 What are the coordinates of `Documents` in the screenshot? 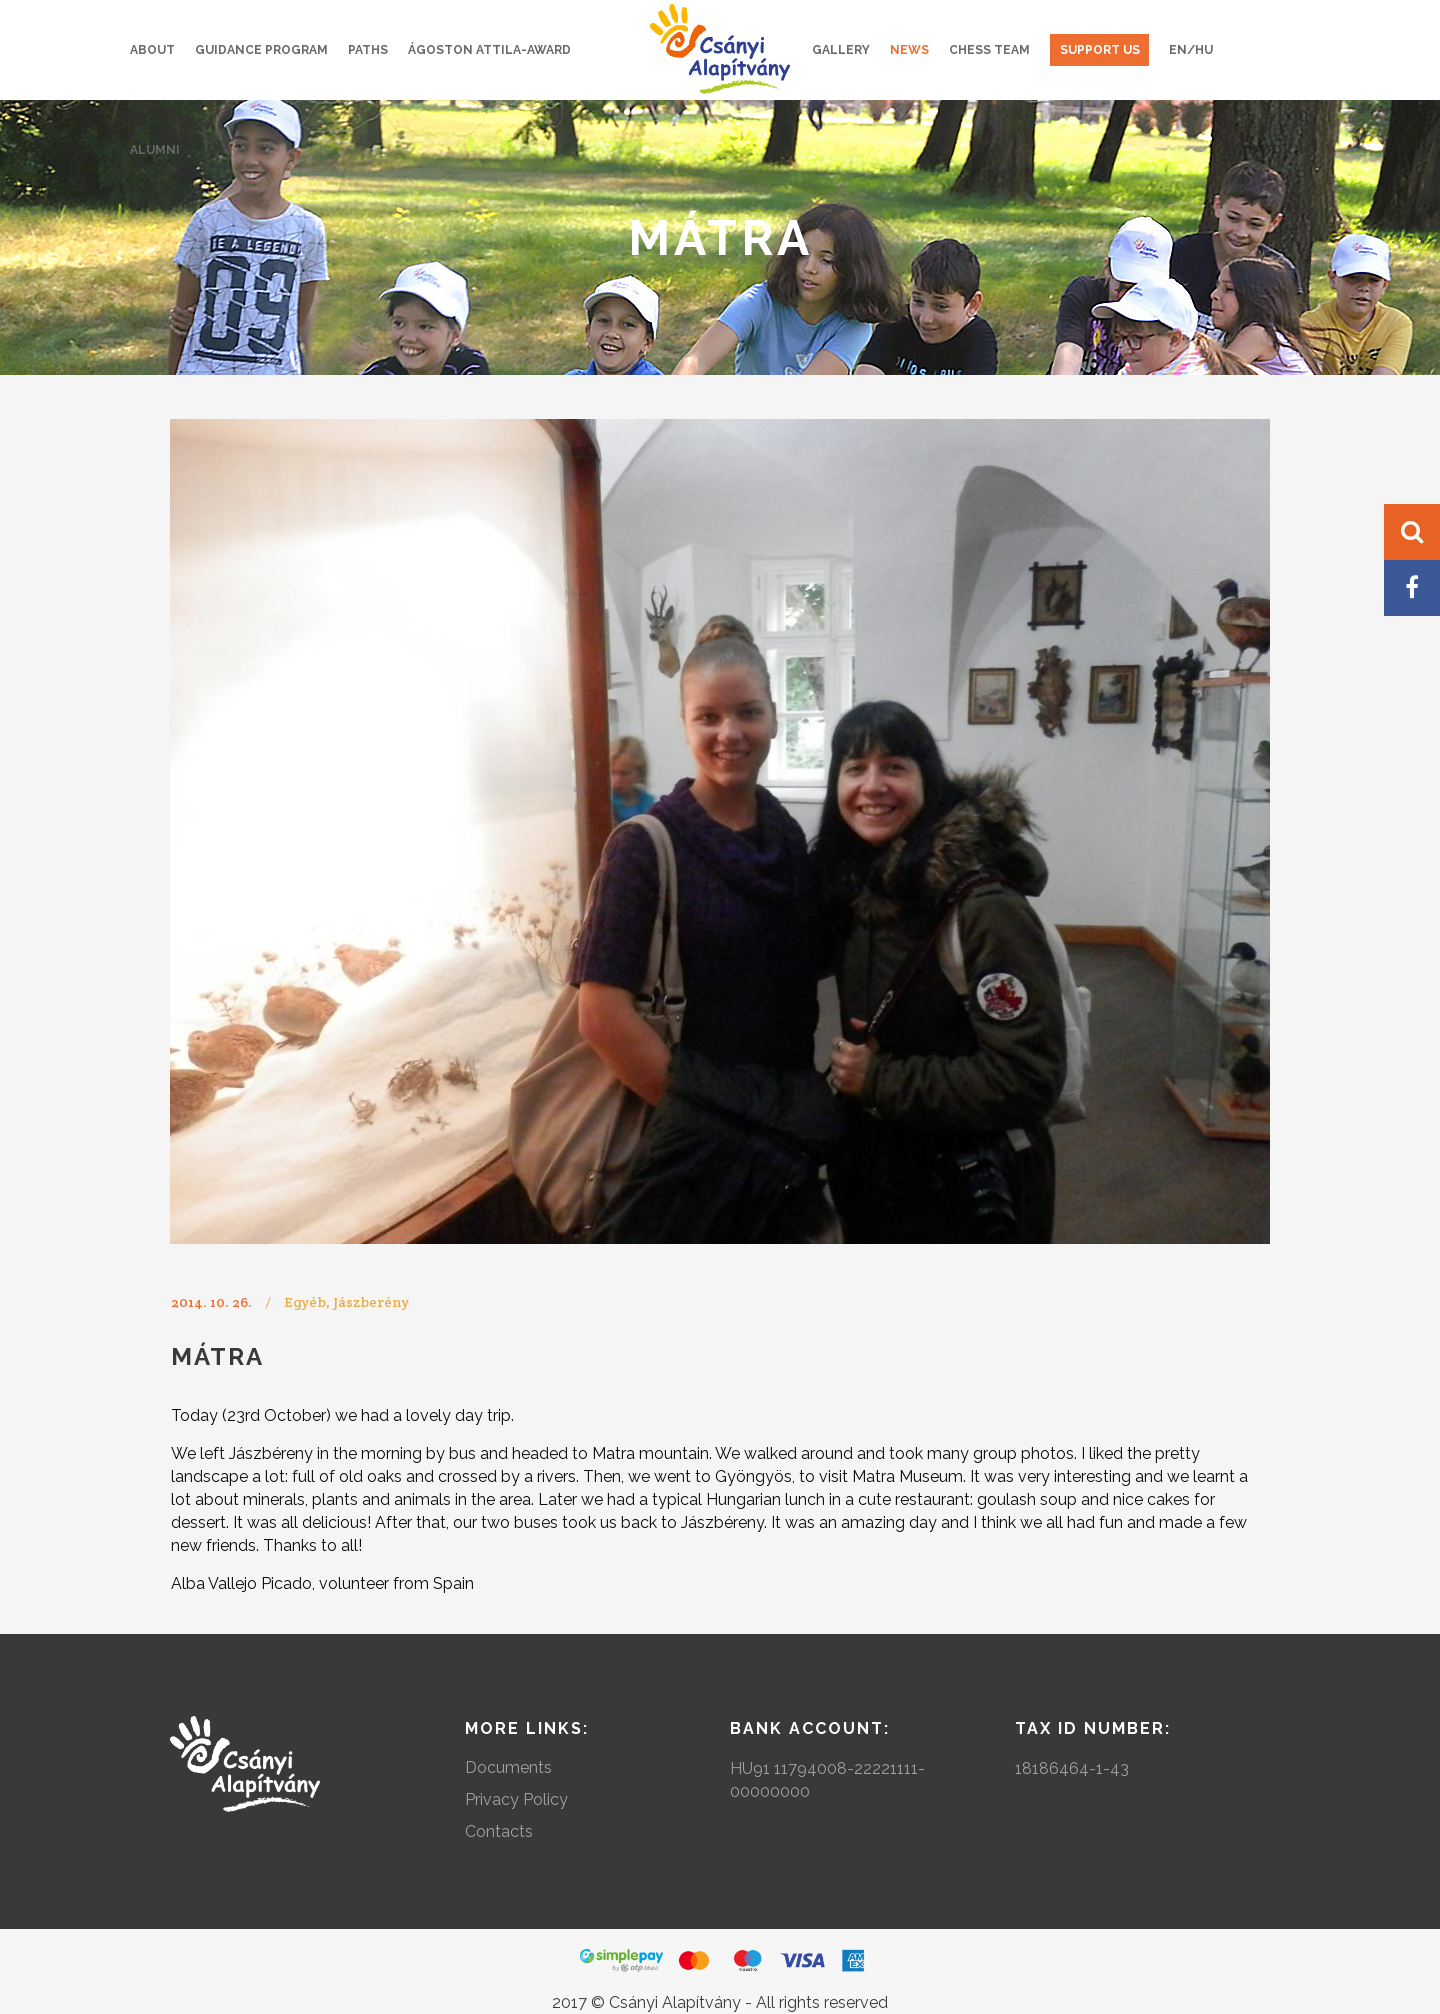 It's located at (508, 1767).